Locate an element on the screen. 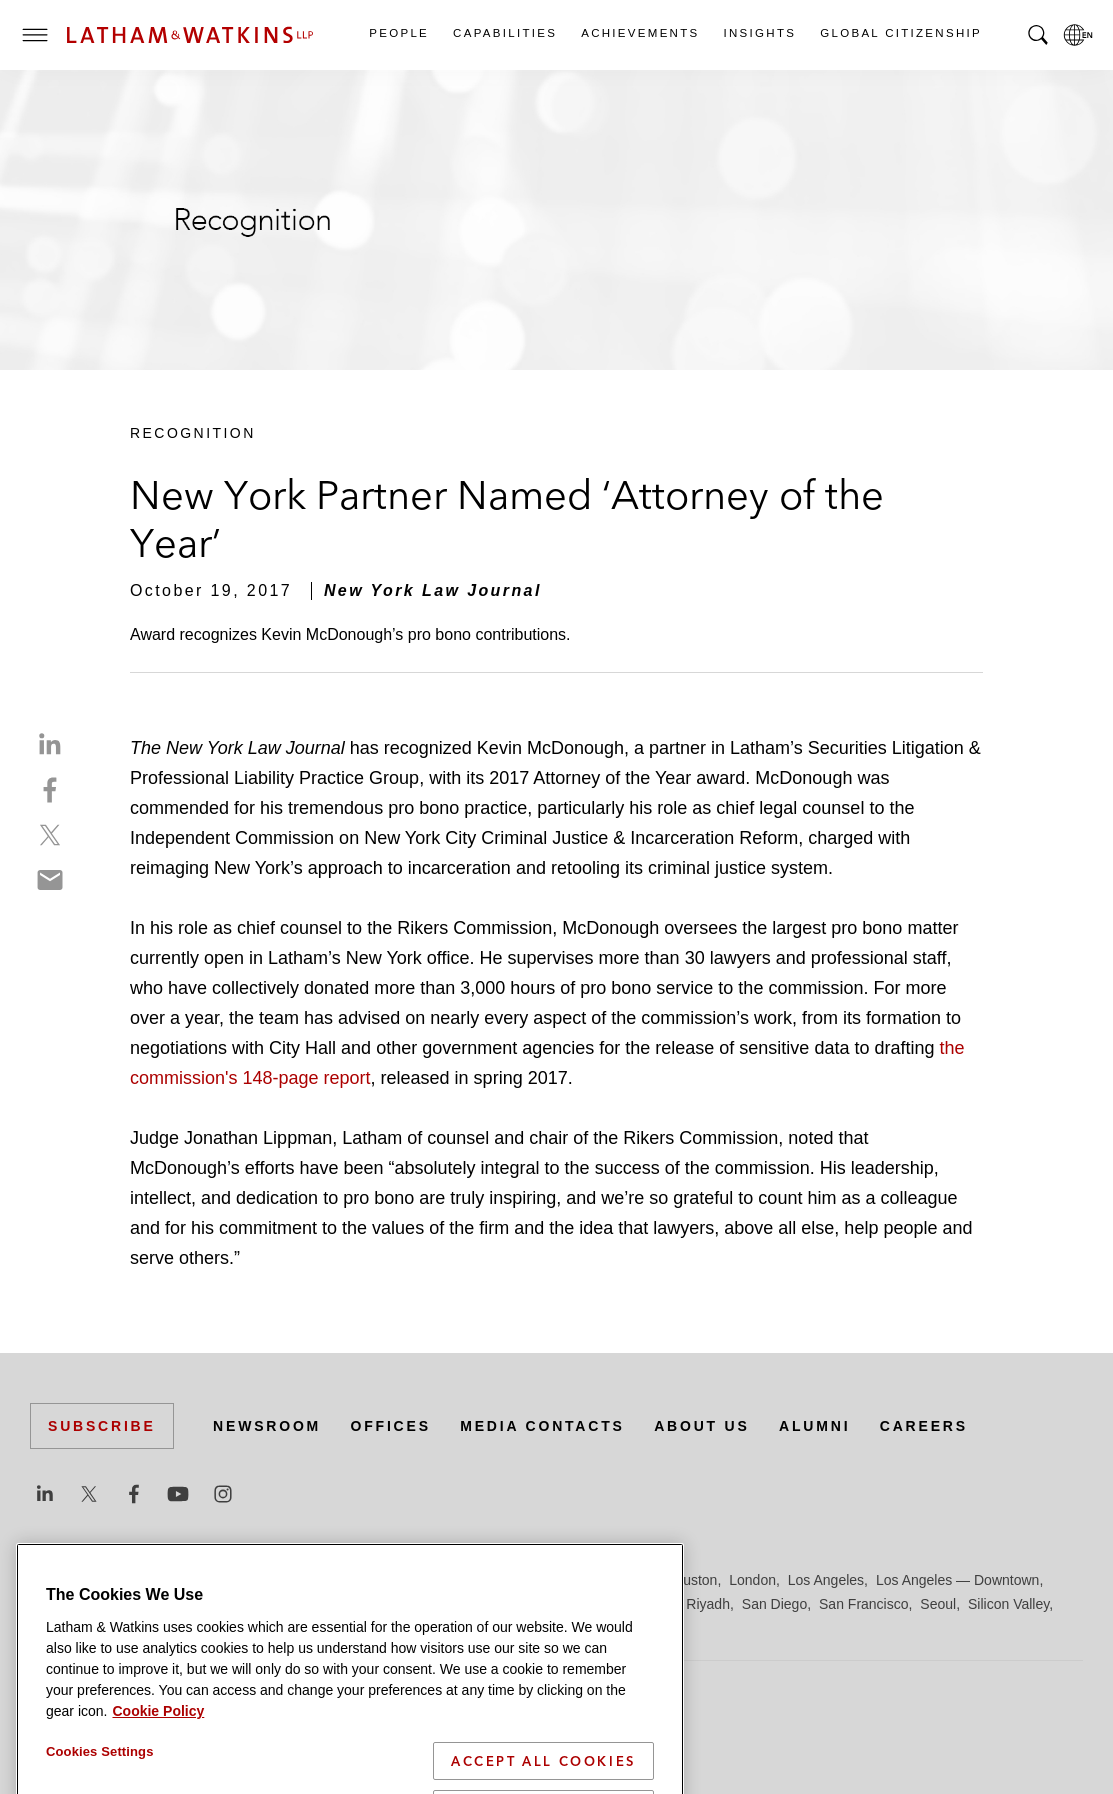 This screenshot has width=1113, height=1794. London is located at coordinates (752, 1580).